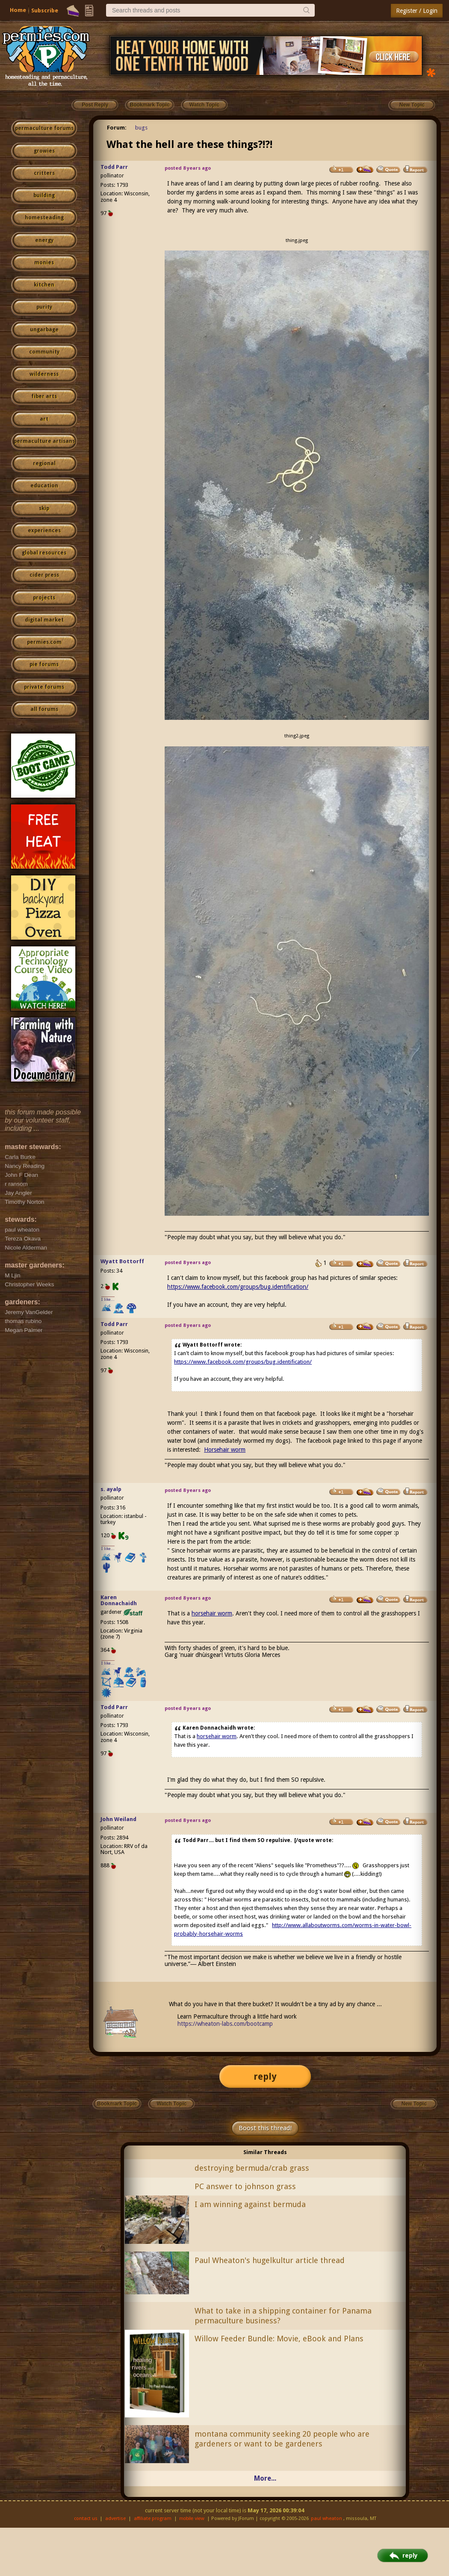  I want to click on s. ayalp, so click(110, 1489).